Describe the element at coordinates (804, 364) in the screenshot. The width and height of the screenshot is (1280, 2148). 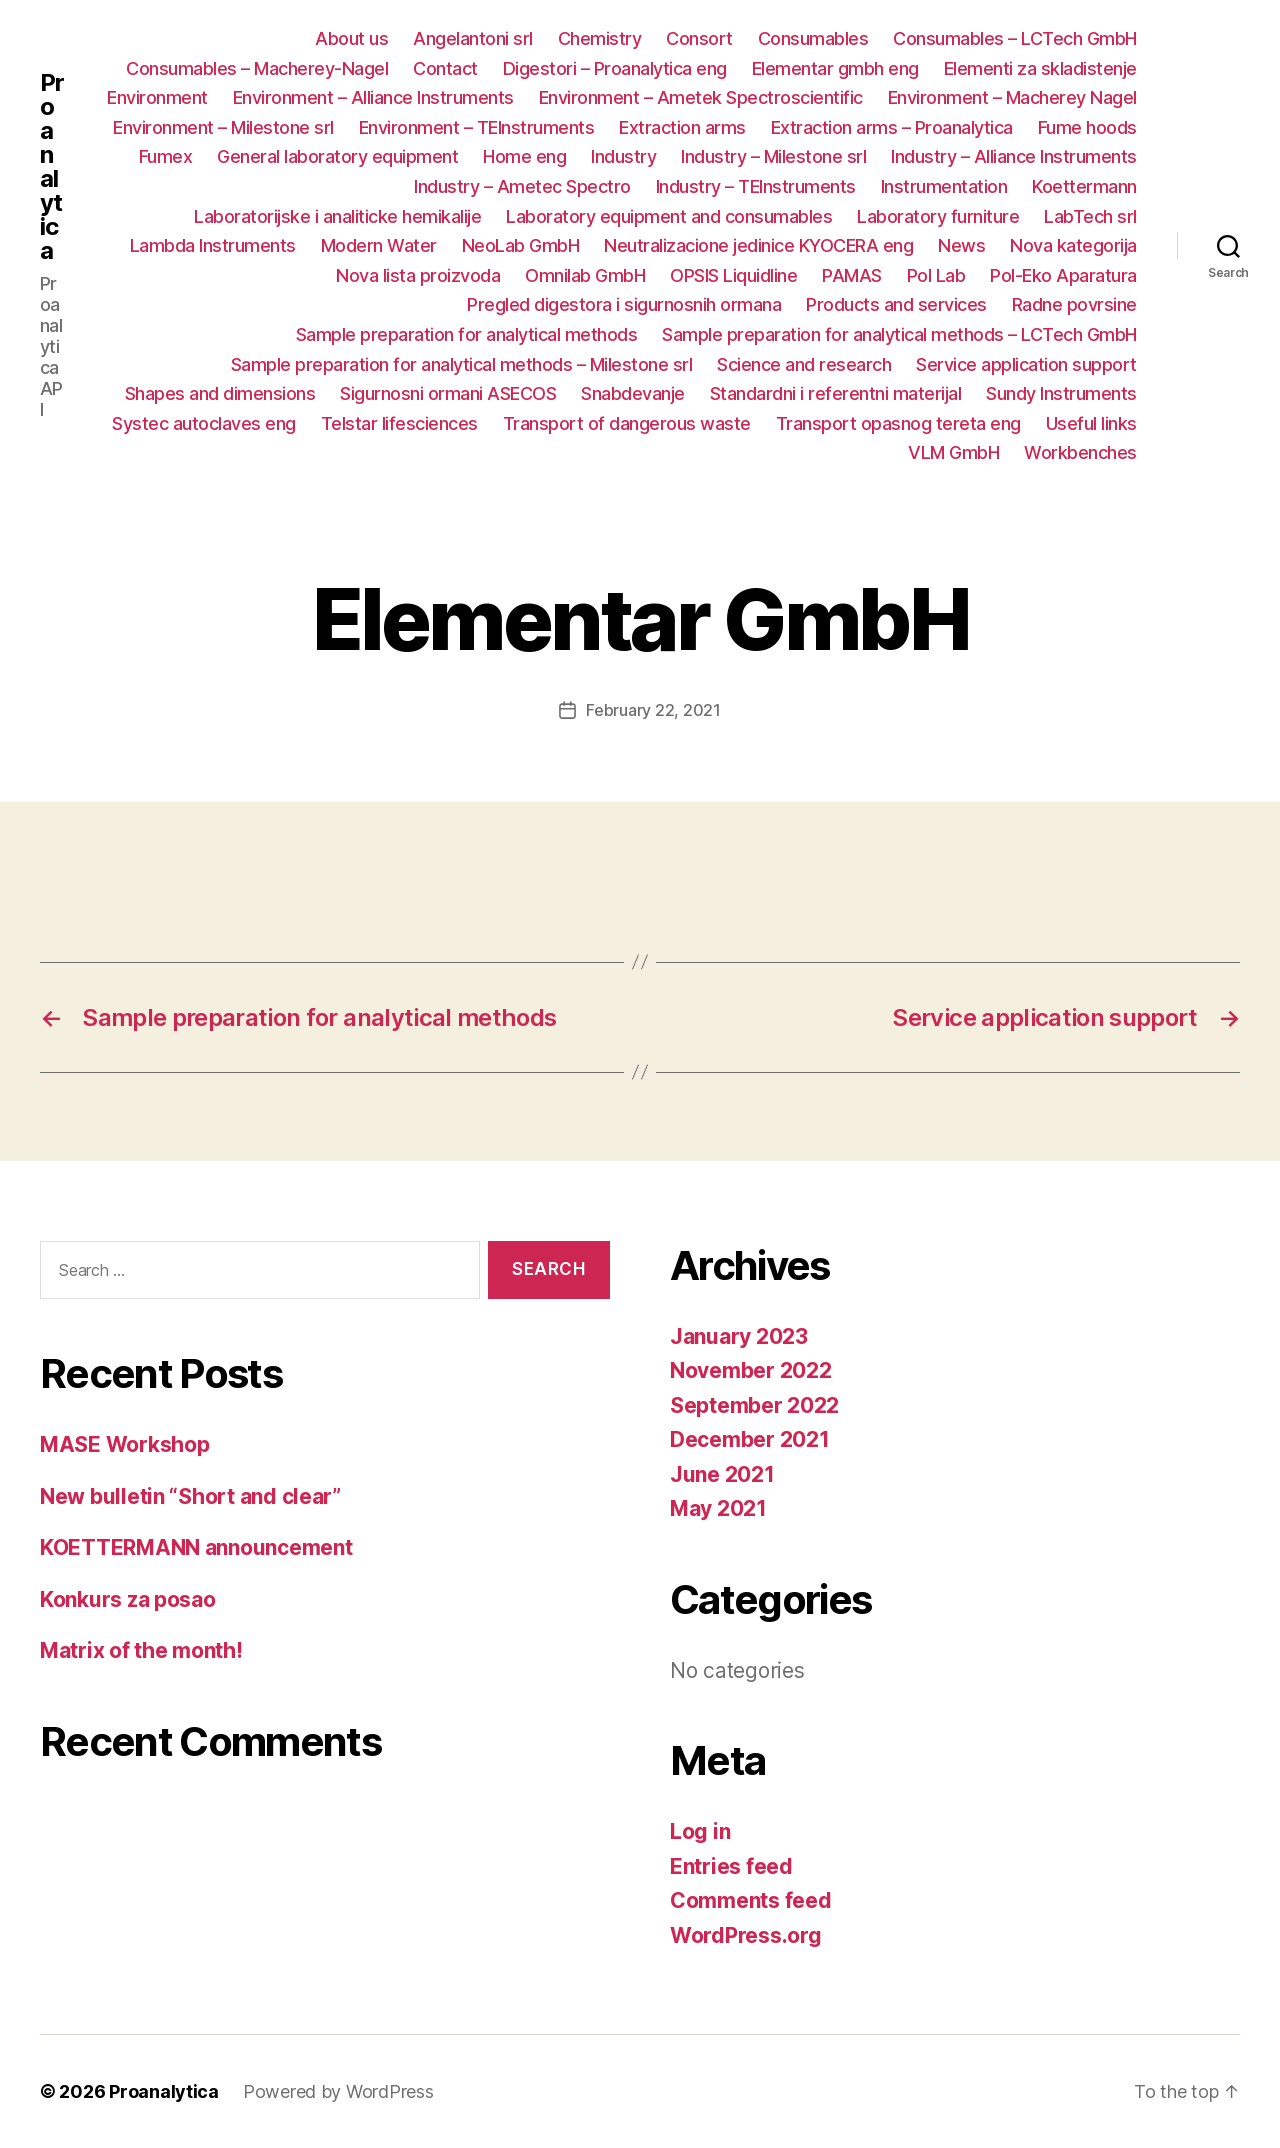
I see `Science and research` at that location.